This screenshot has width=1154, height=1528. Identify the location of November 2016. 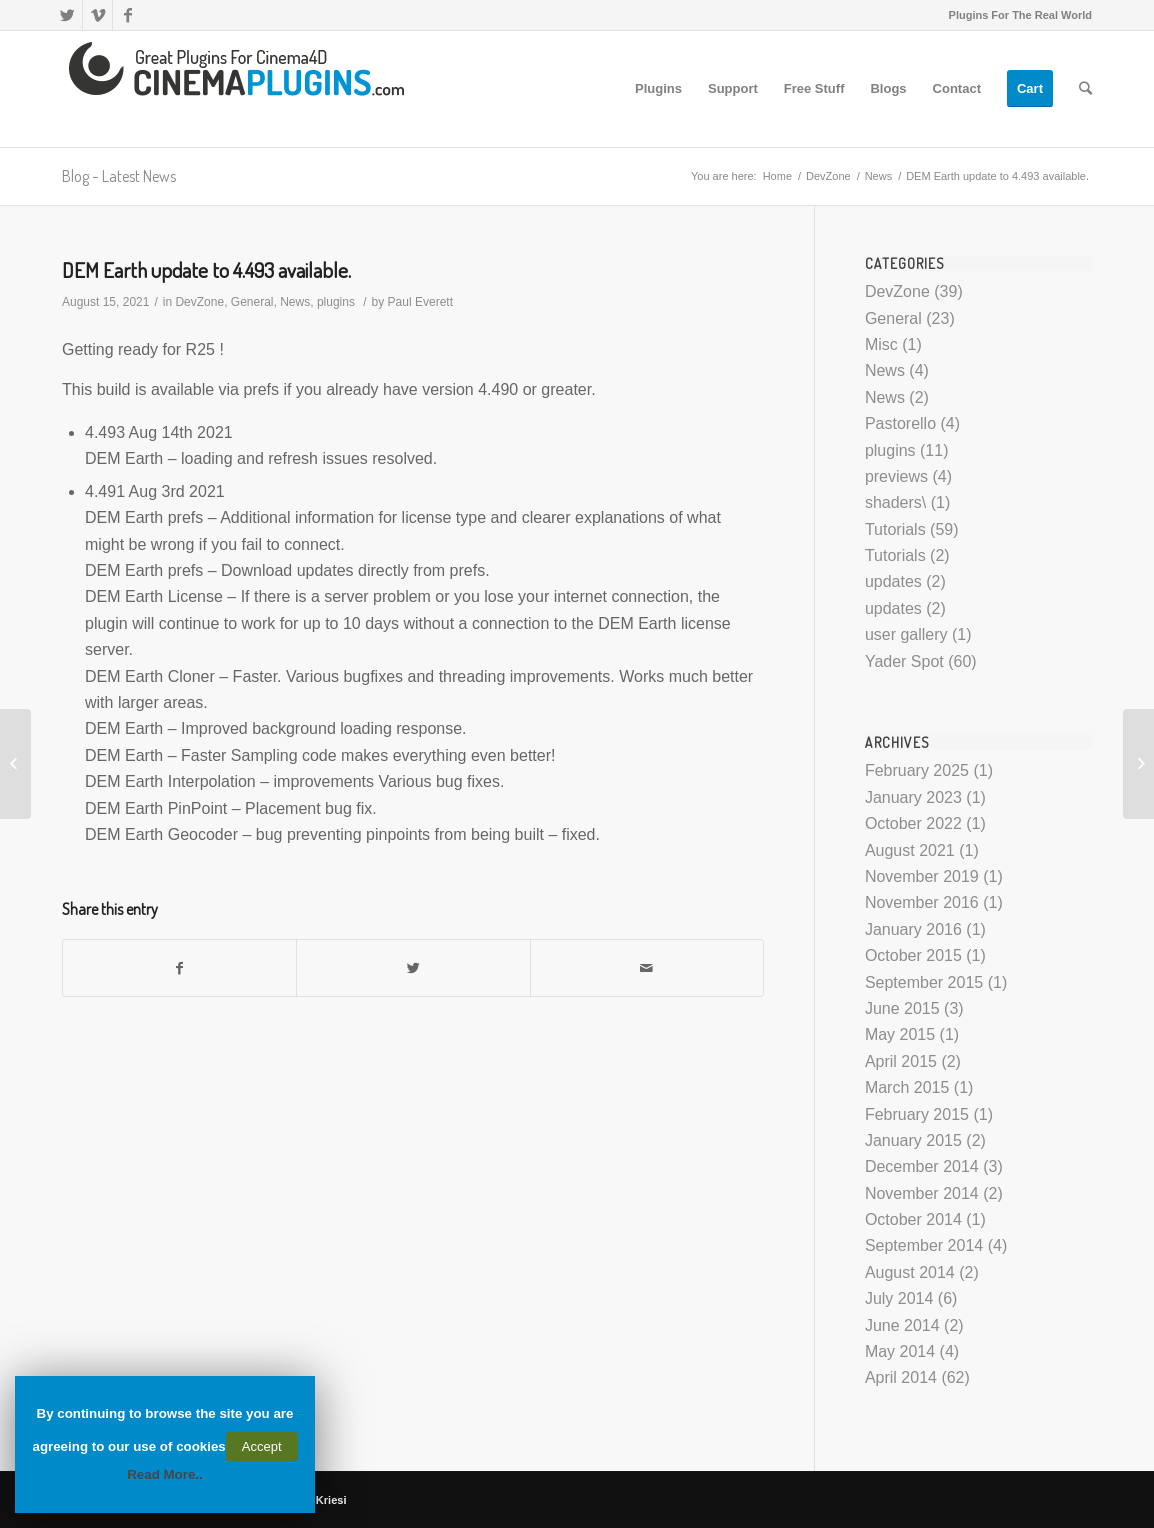
(922, 902).